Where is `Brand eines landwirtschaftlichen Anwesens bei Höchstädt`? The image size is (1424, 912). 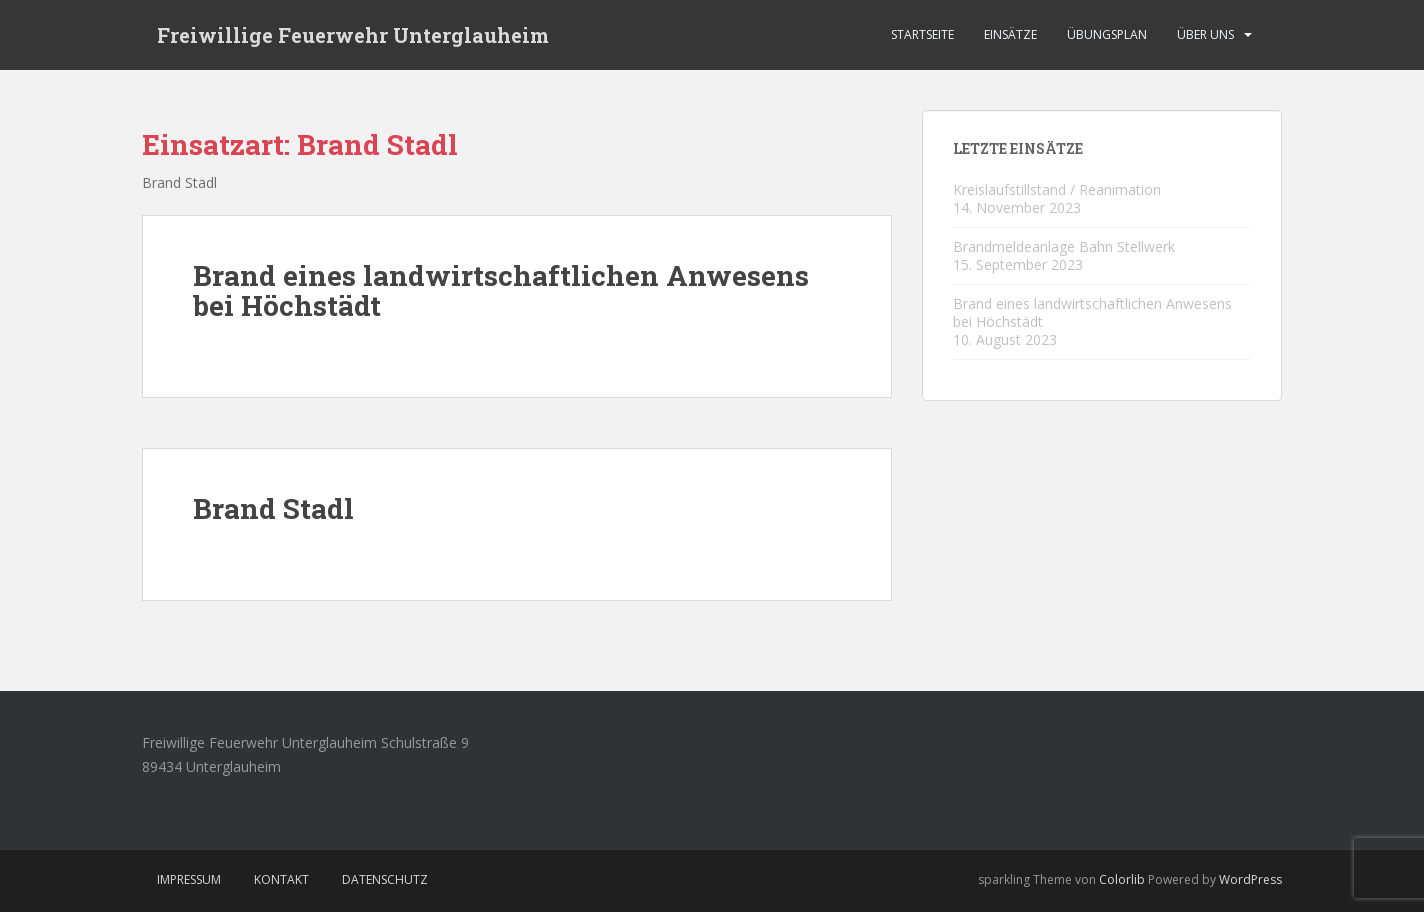 Brand eines landwirtschaftlichen Anwesens bei Höchstädt is located at coordinates (501, 291).